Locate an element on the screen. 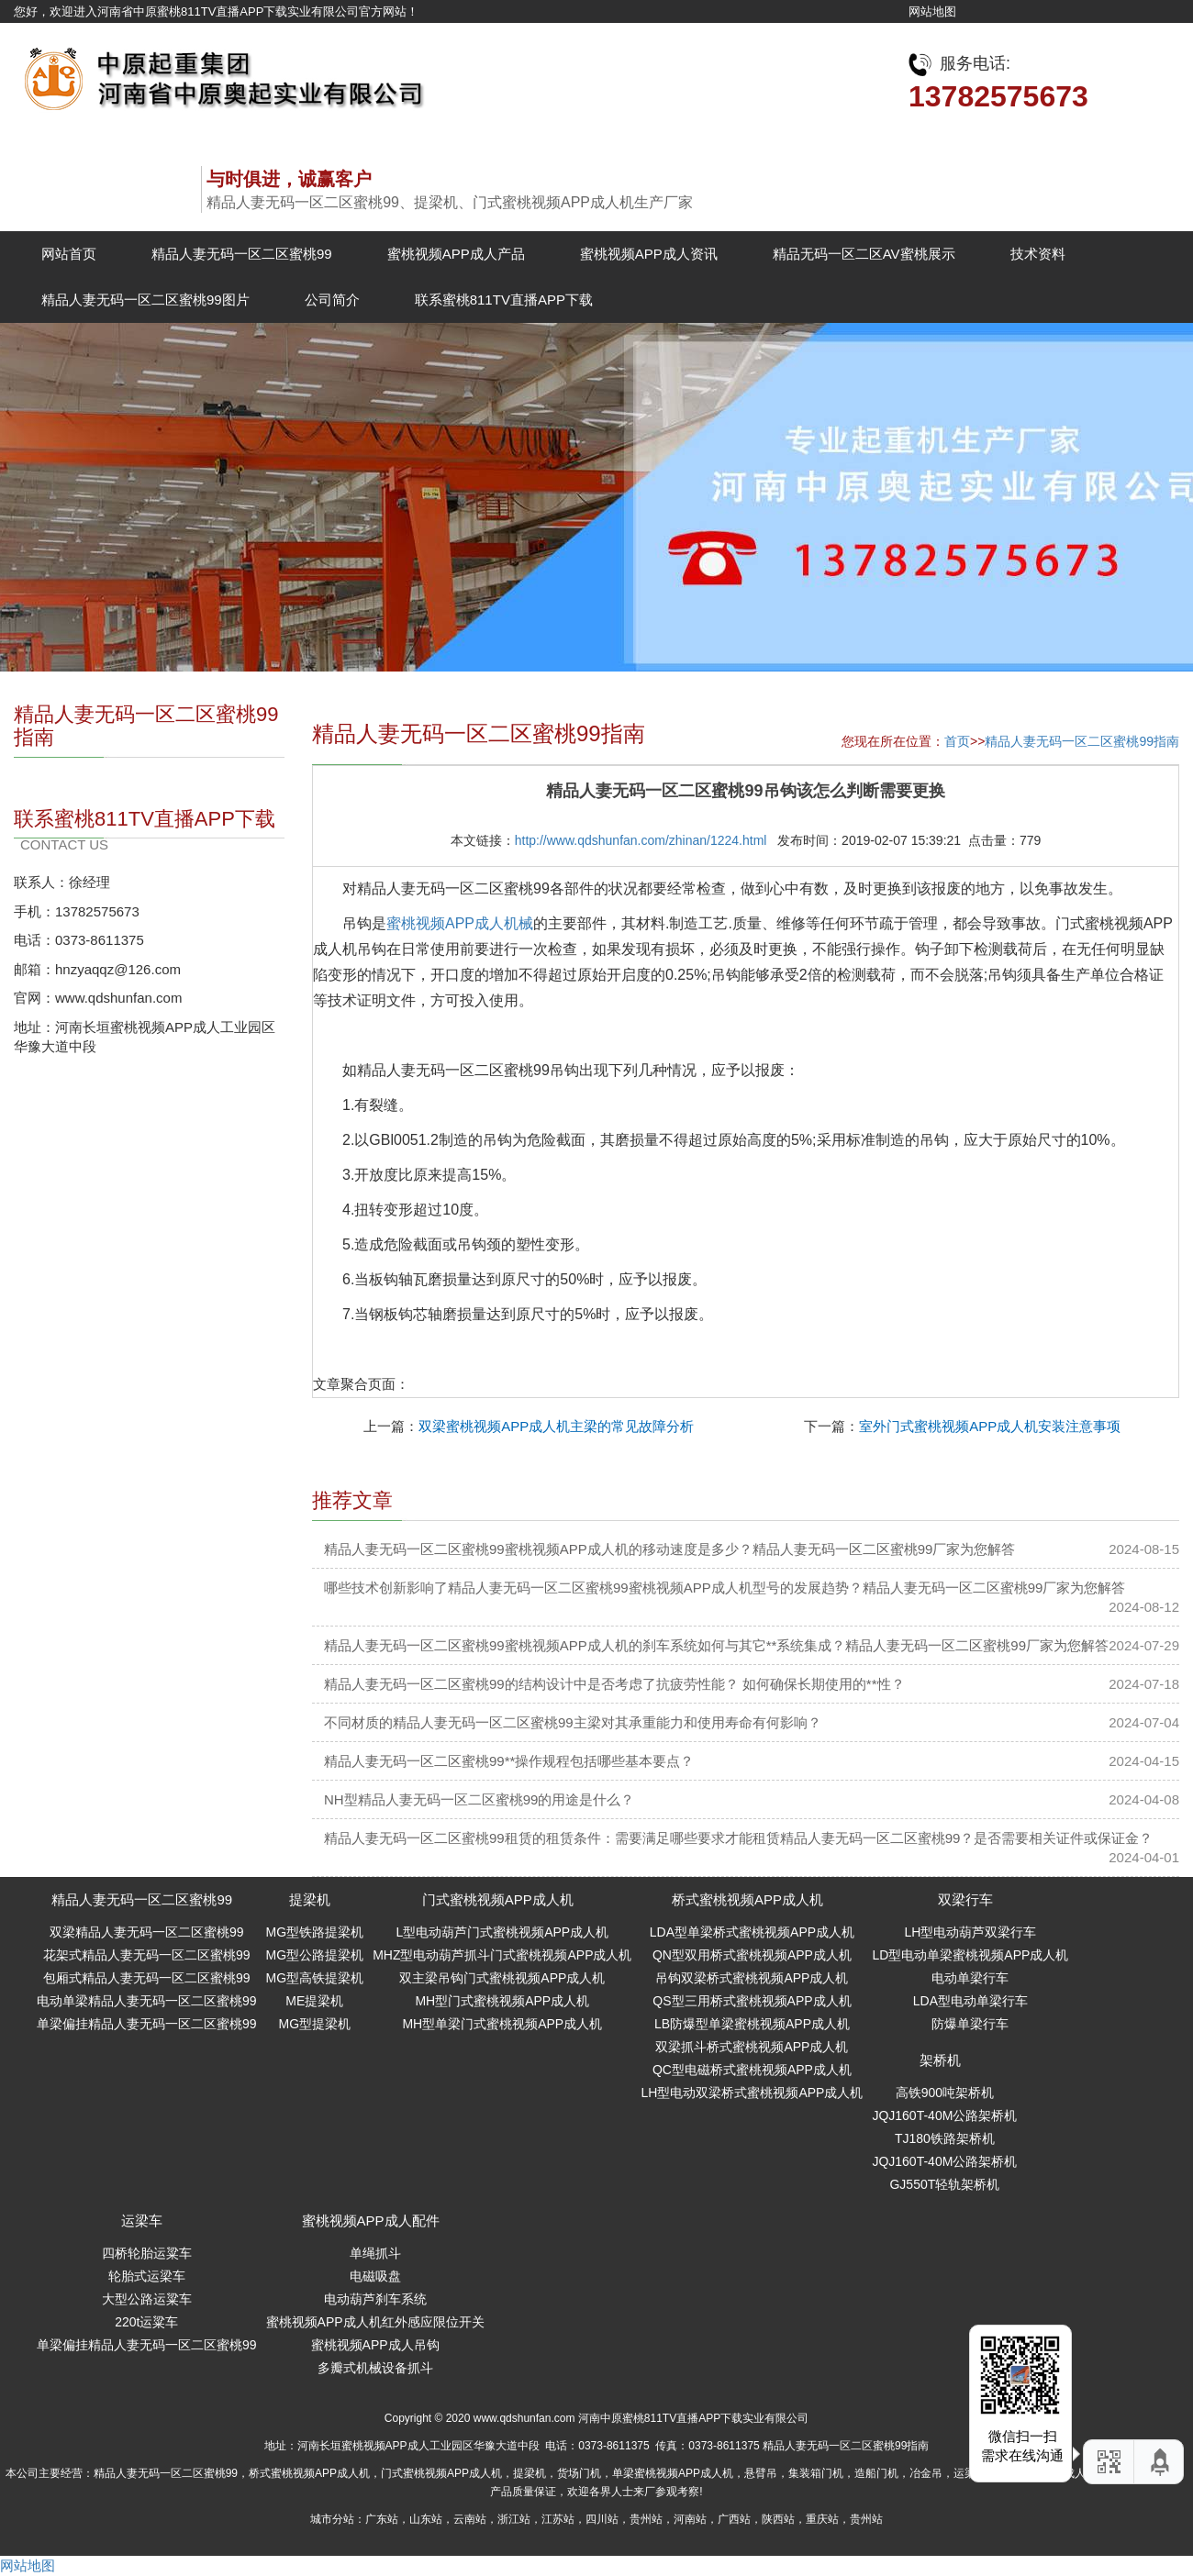 Image resolution: width=1193 pixels, height=2576 pixels. LB防爆型单梁蜜桃视频APP成人机 is located at coordinates (752, 2023).